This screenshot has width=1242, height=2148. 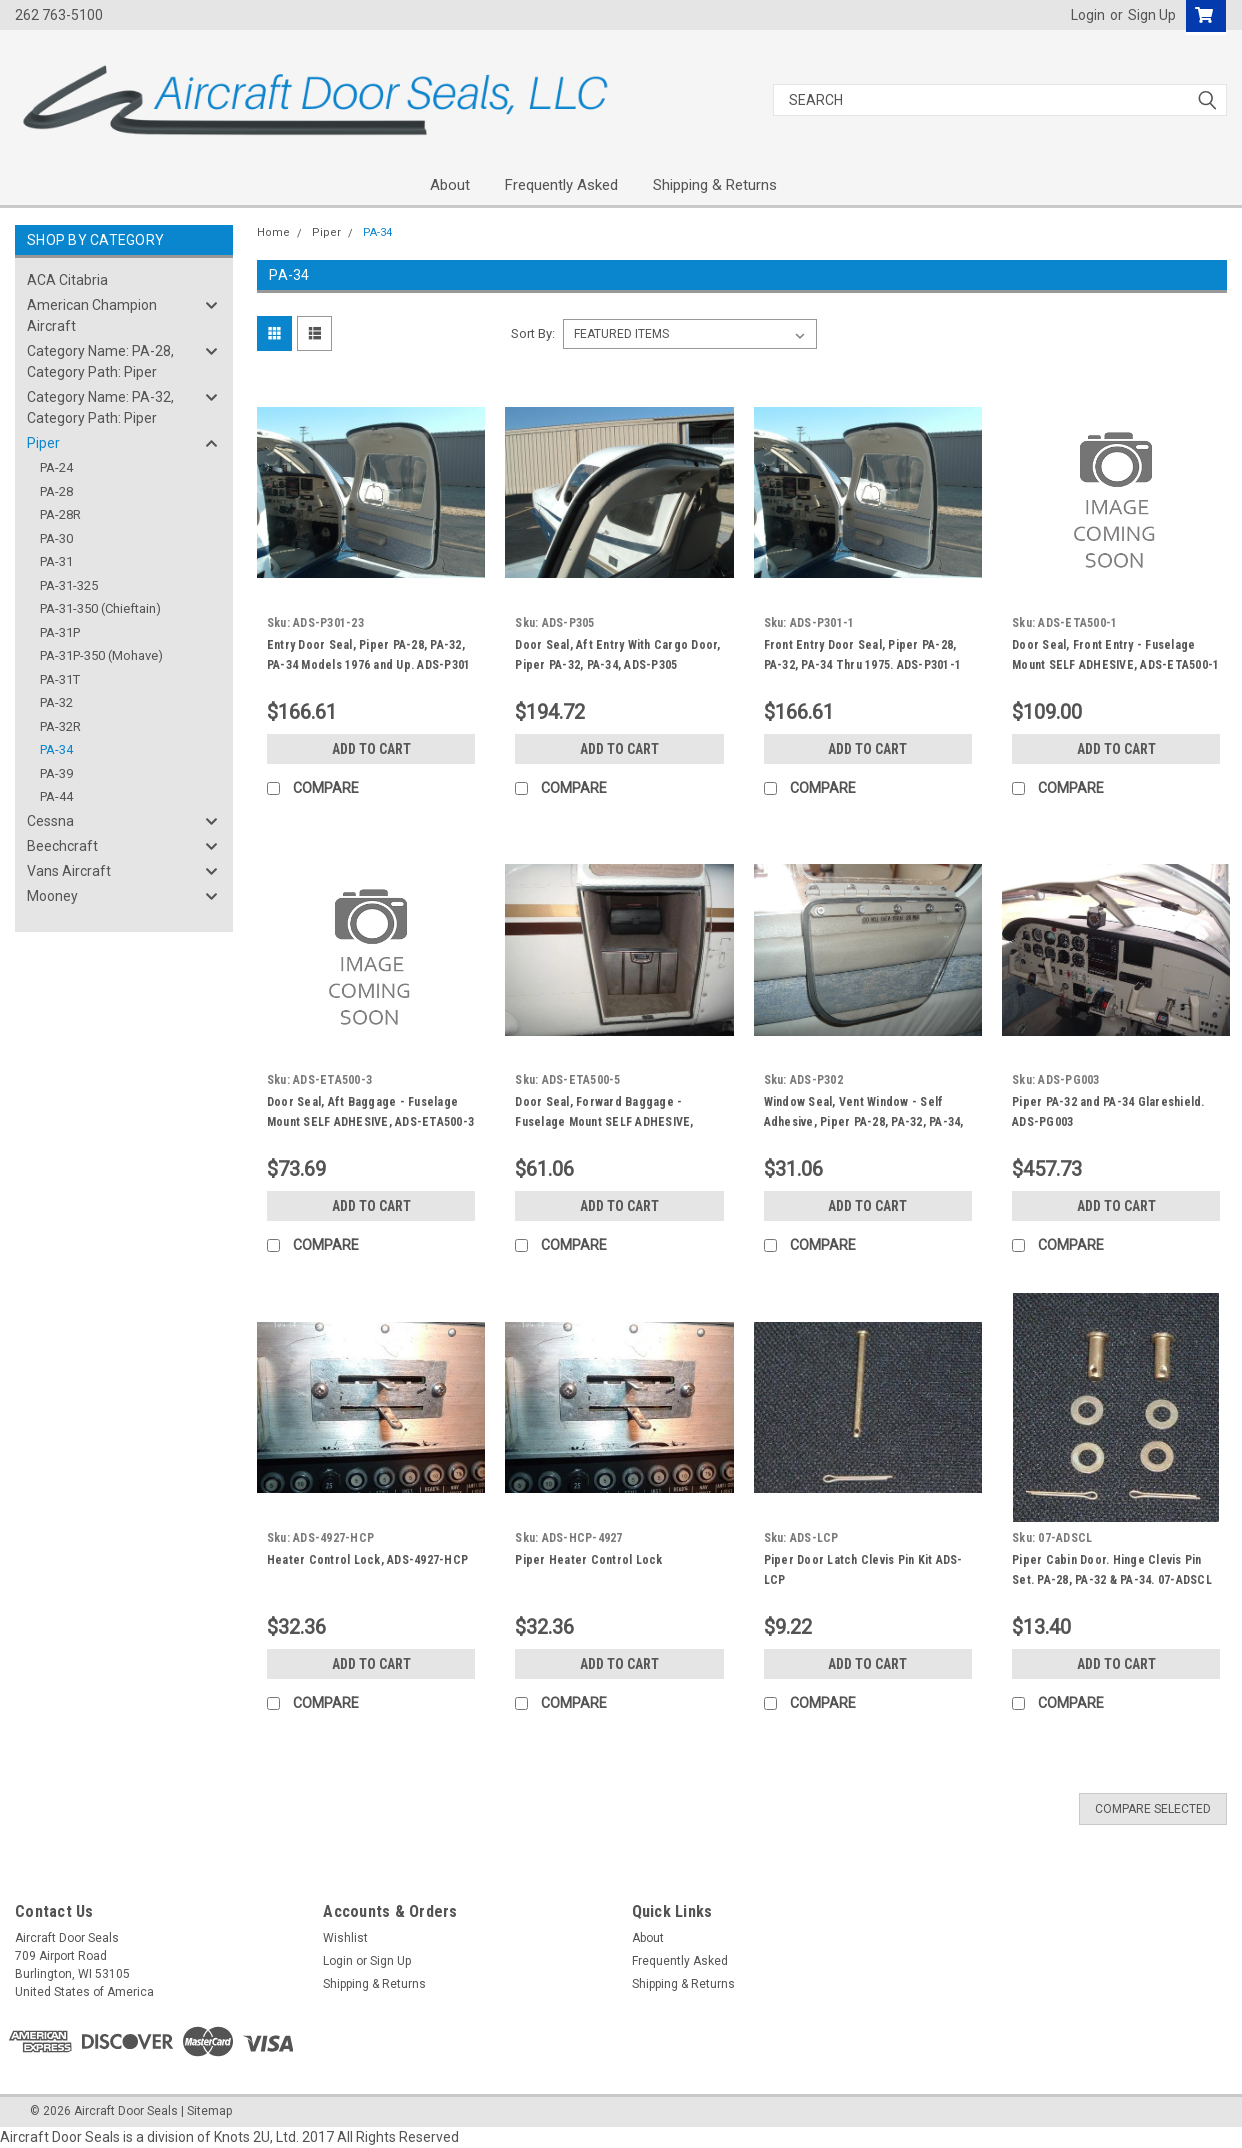 What do you see at coordinates (56, 702) in the screenshot?
I see `PA-32` at bounding box center [56, 702].